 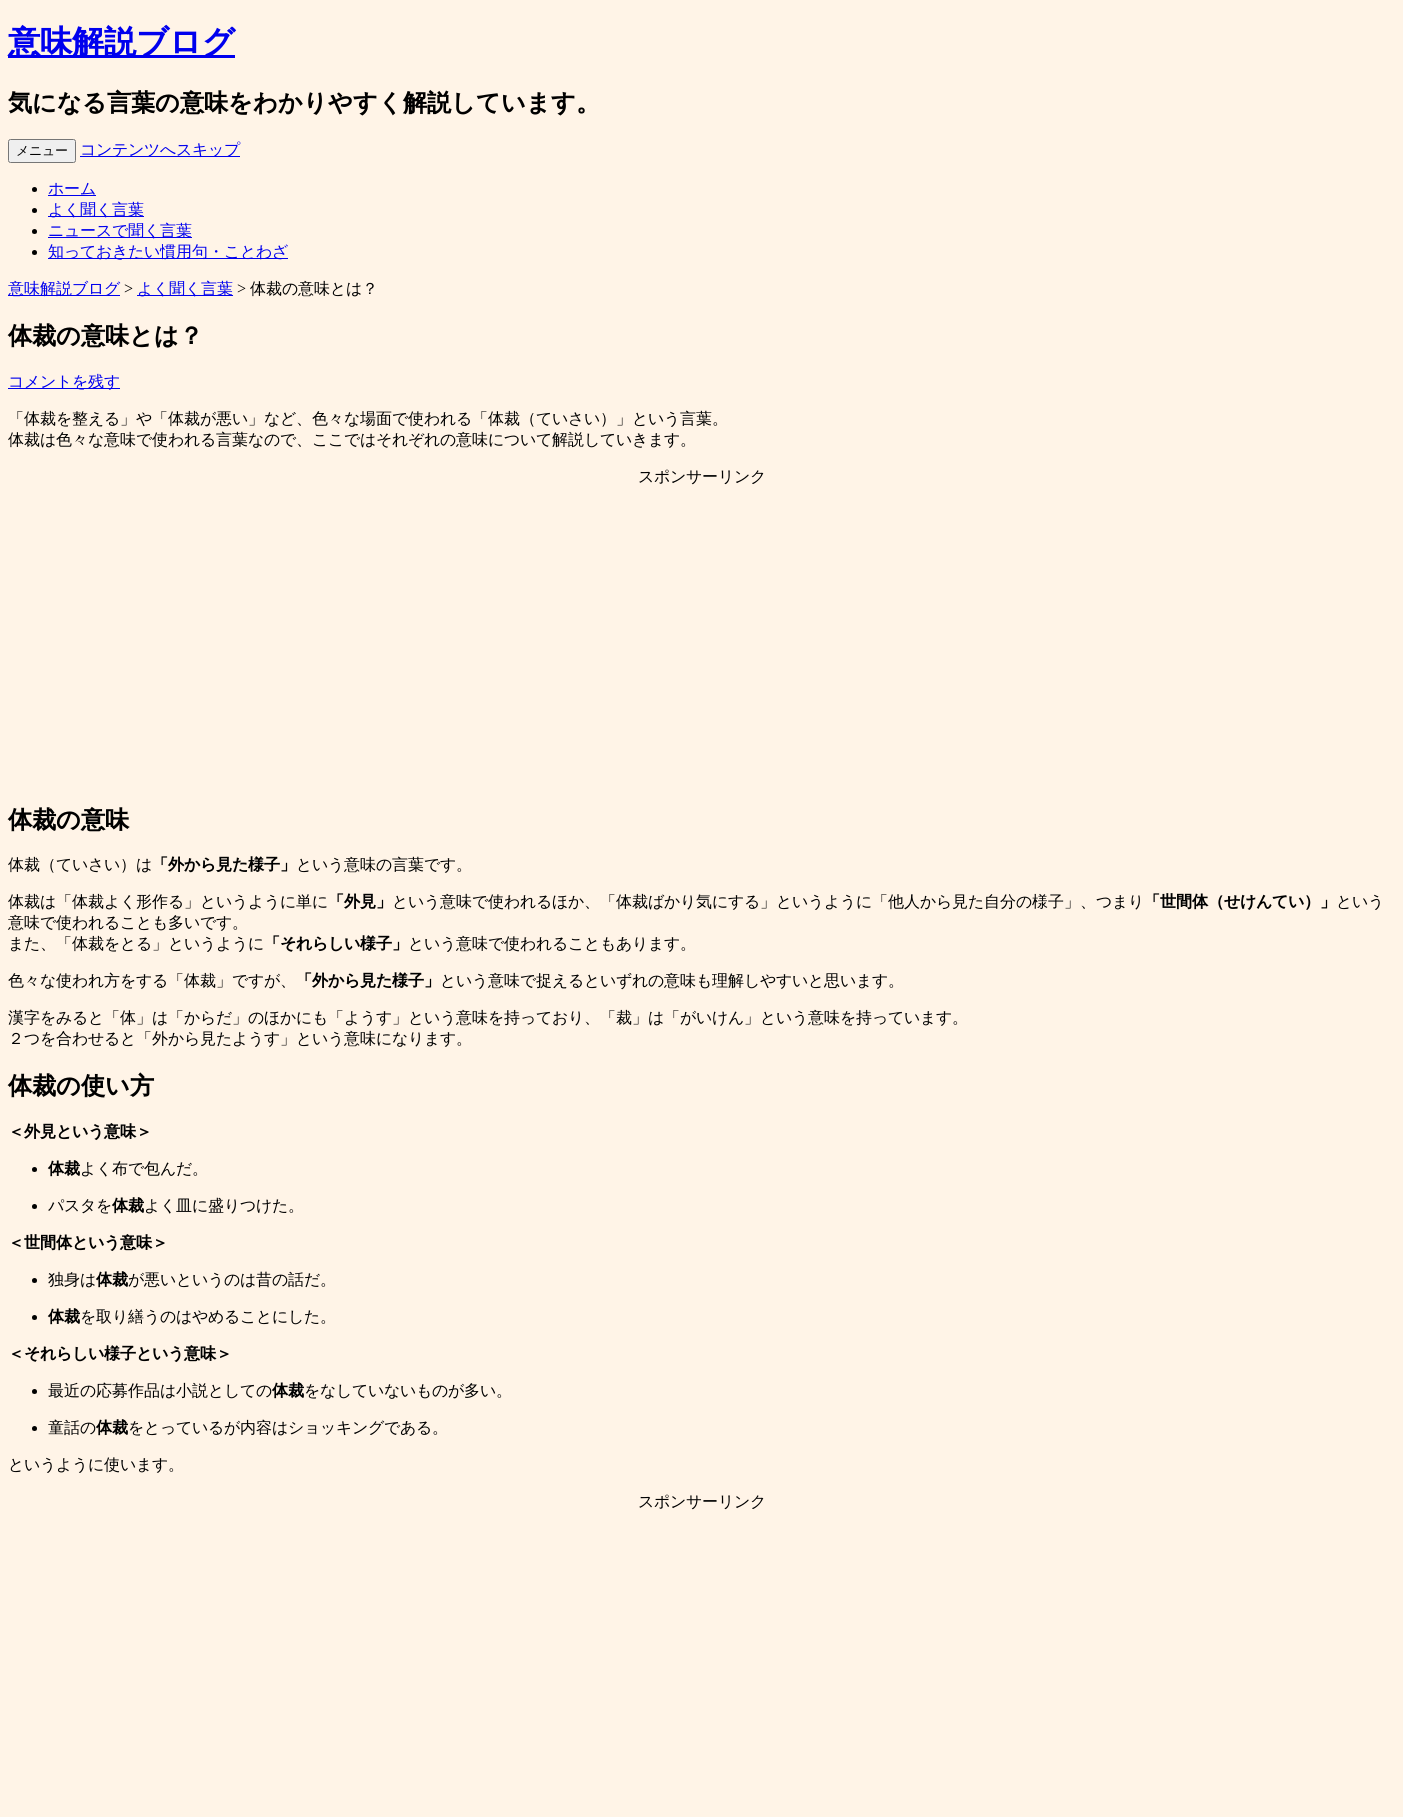 What do you see at coordinates (72, 188) in the screenshot?
I see `ホーム` at bounding box center [72, 188].